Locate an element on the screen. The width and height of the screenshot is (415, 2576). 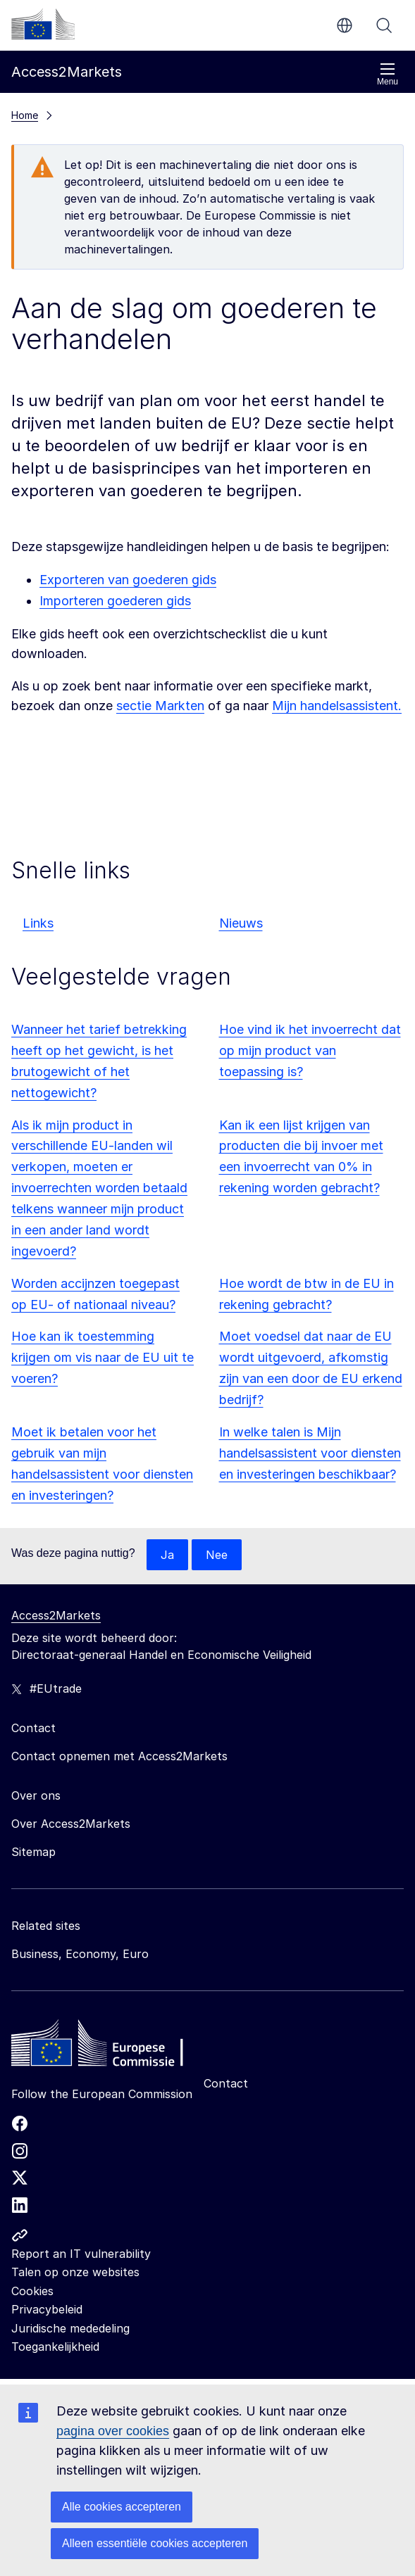
pagina over cookies is located at coordinates (112, 2431).